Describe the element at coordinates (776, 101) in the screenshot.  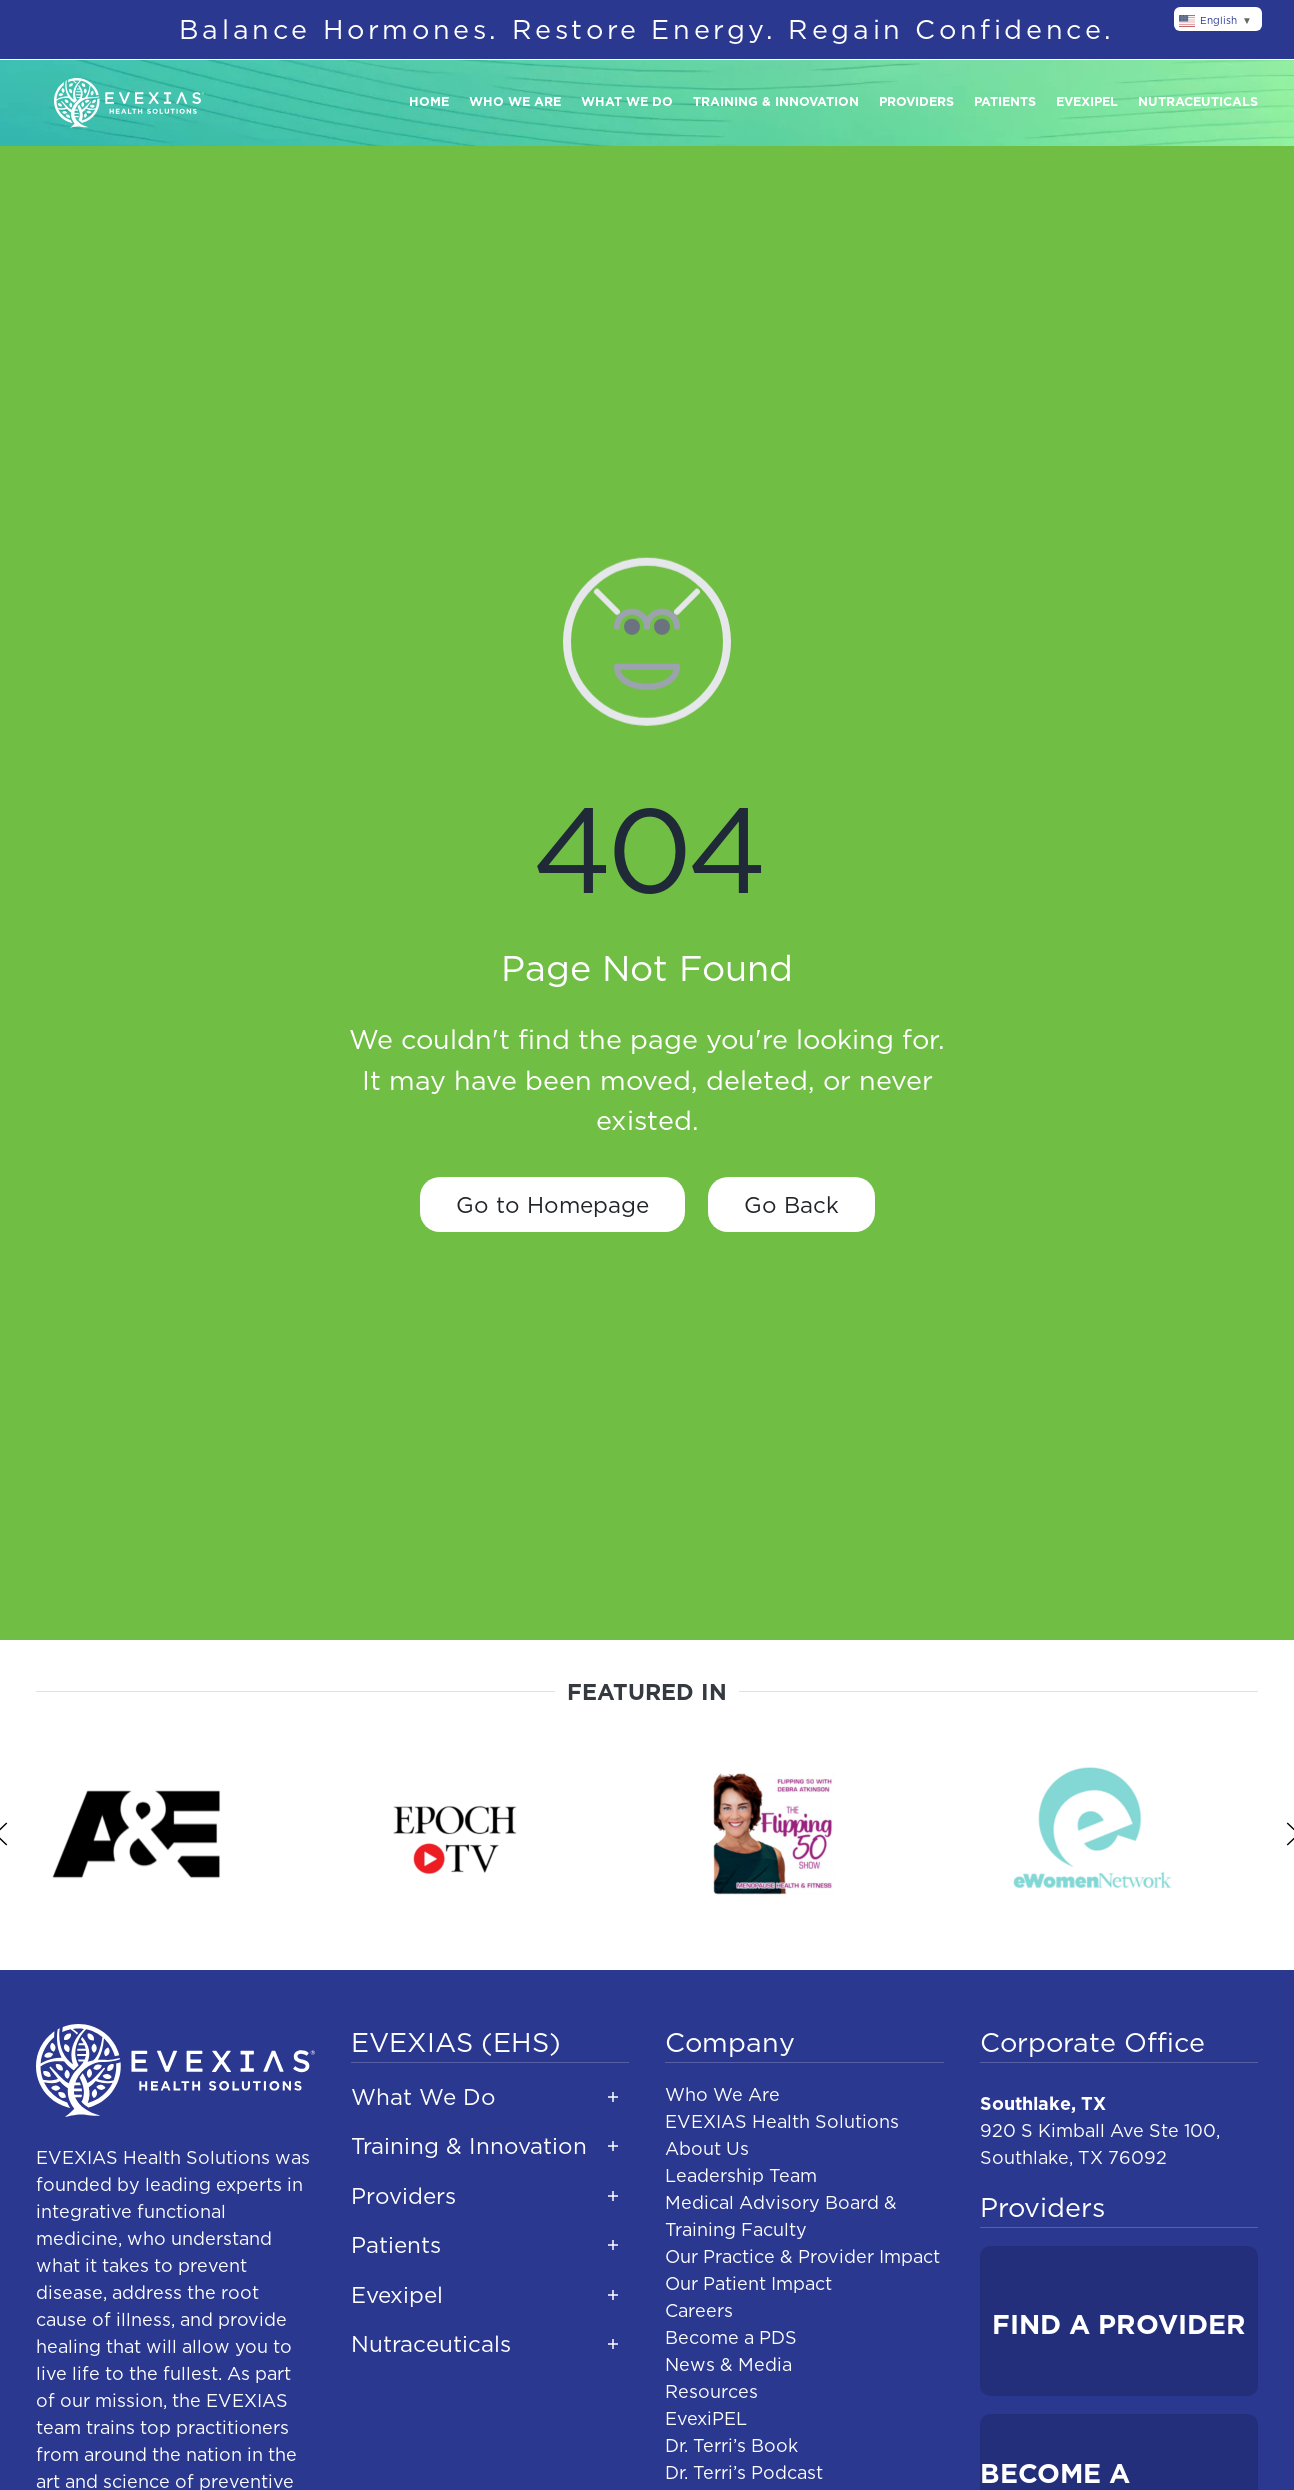
I see `Training & Innovation [button]` at that location.